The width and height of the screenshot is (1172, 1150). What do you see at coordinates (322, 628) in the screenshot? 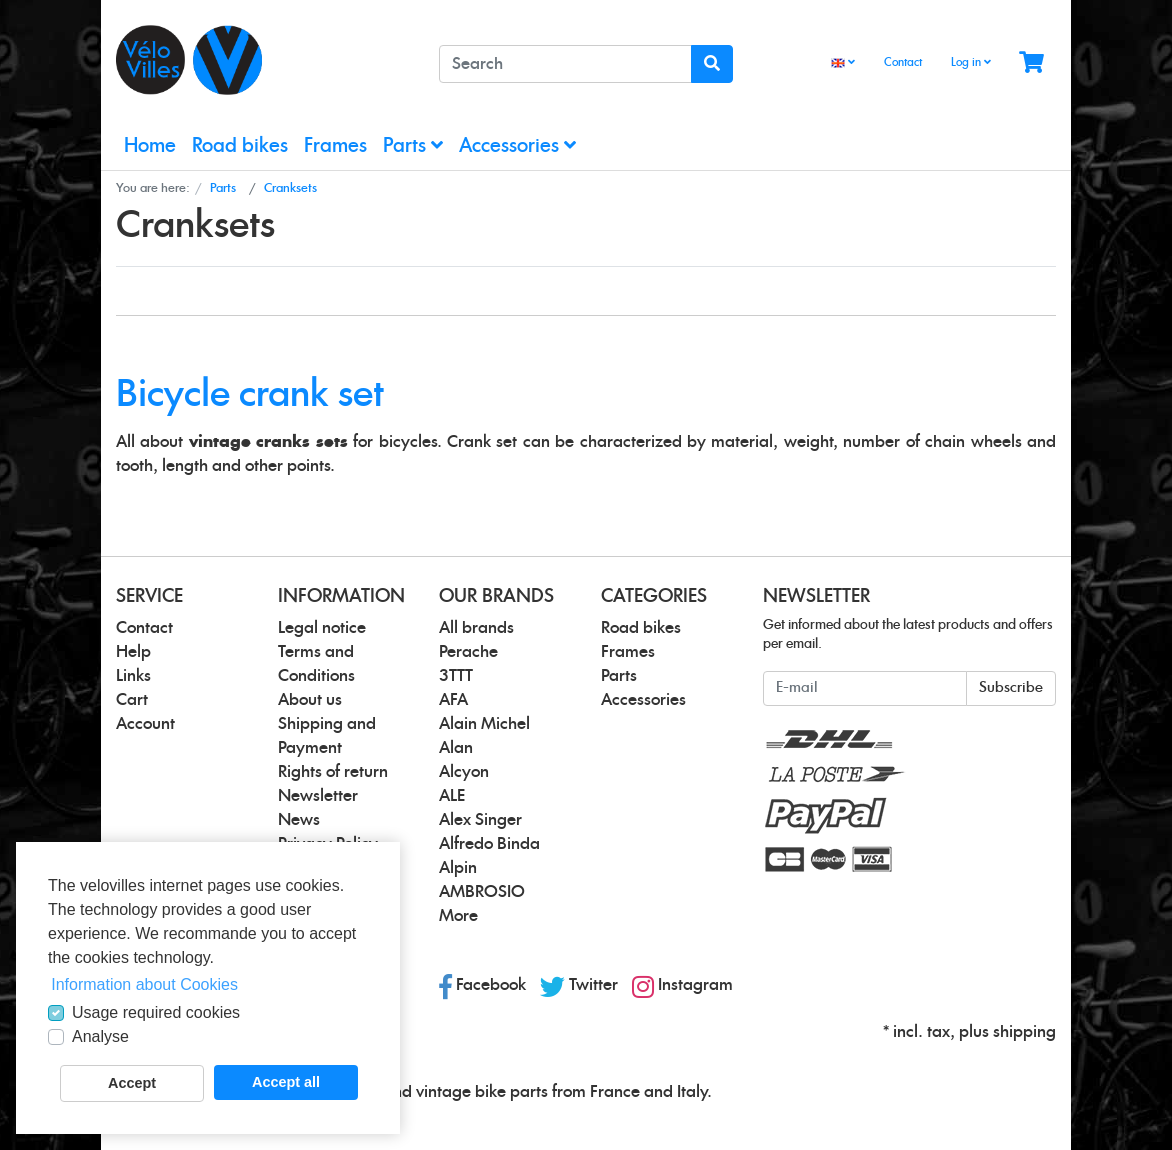
I see `Legal notice` at bounding box center [322, 628].